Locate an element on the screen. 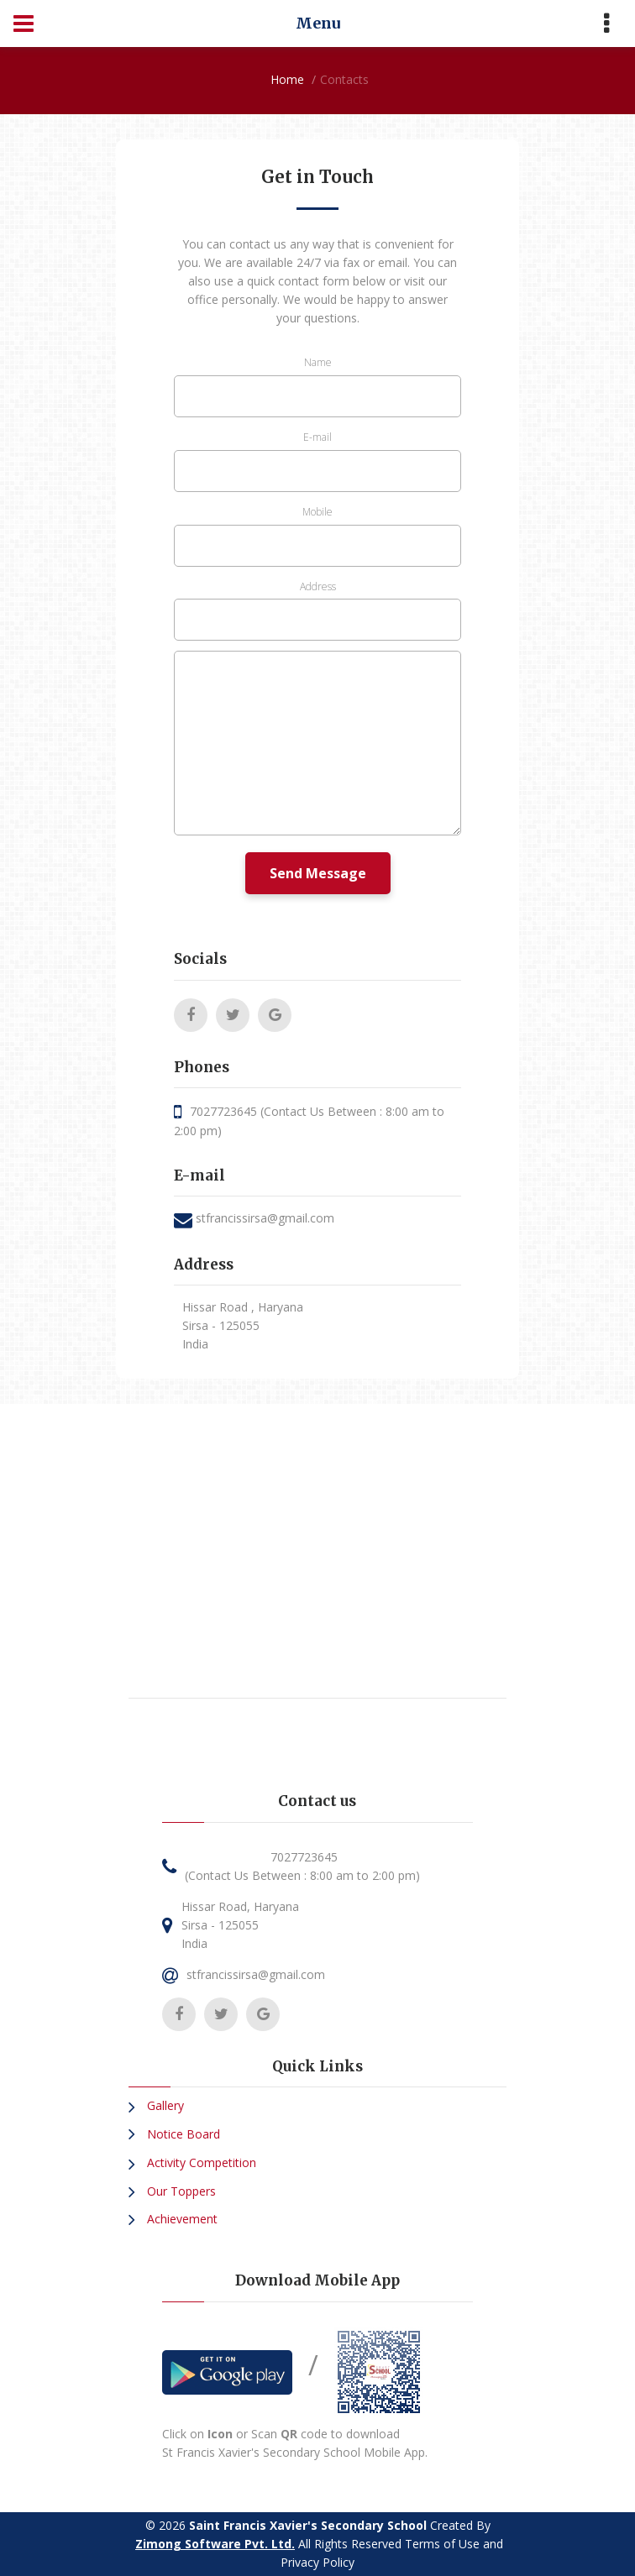 The width and height of the screenshot is (635, 2576). Notice Board is located at coordinates (182, 2134).